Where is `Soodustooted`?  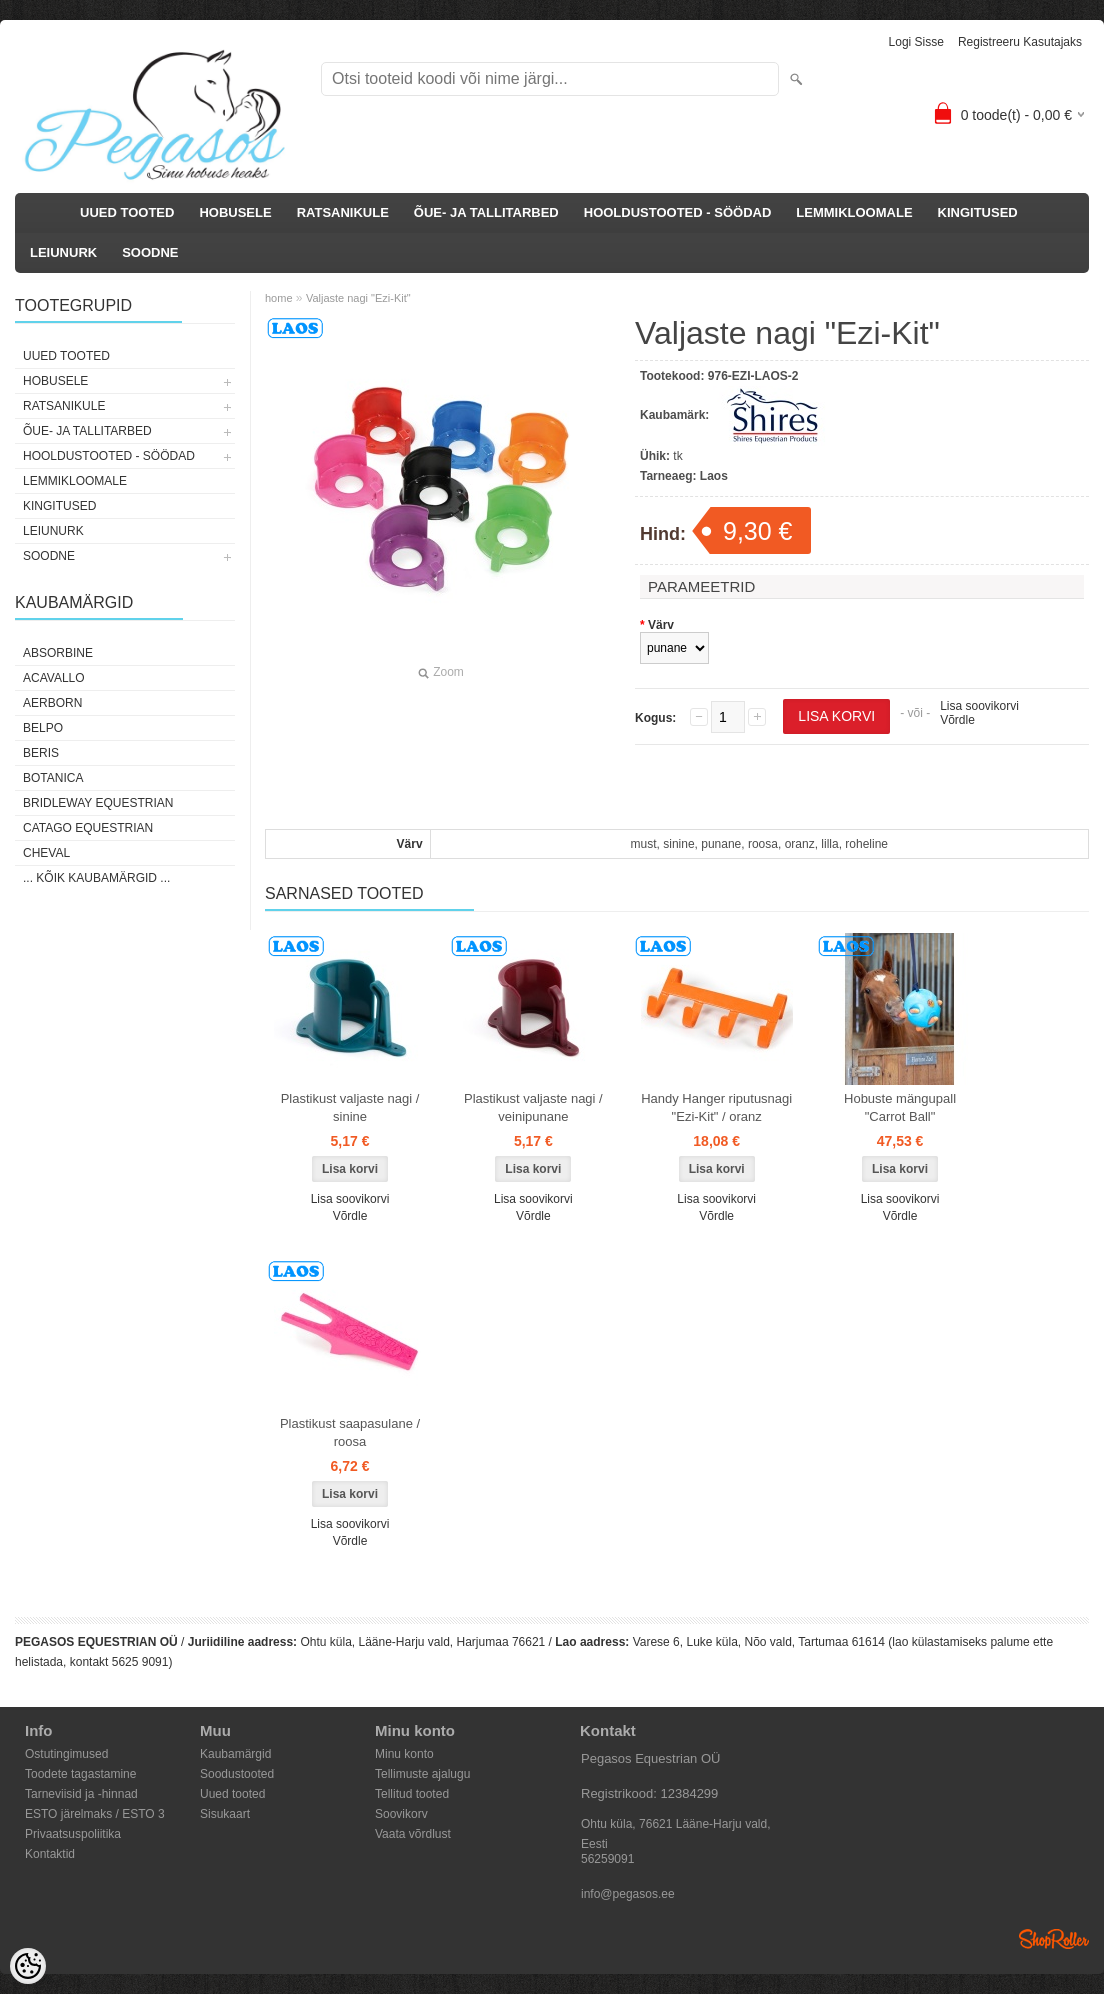 Soodustooted is located at coordinates (237, 1774).